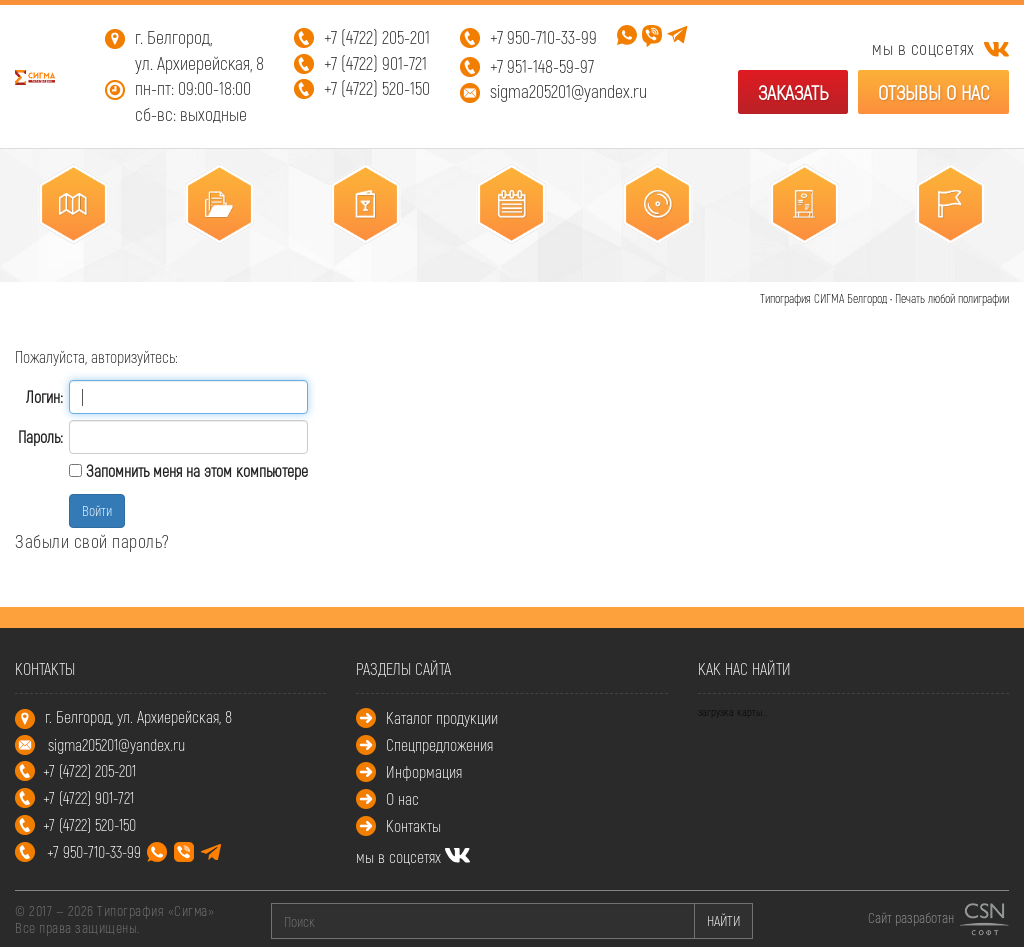 Image resolution: width=1024 pixels, height=947 pixels. I want to click on г. Белгород, ул. Архиерейская, 8, so click(199, 50).